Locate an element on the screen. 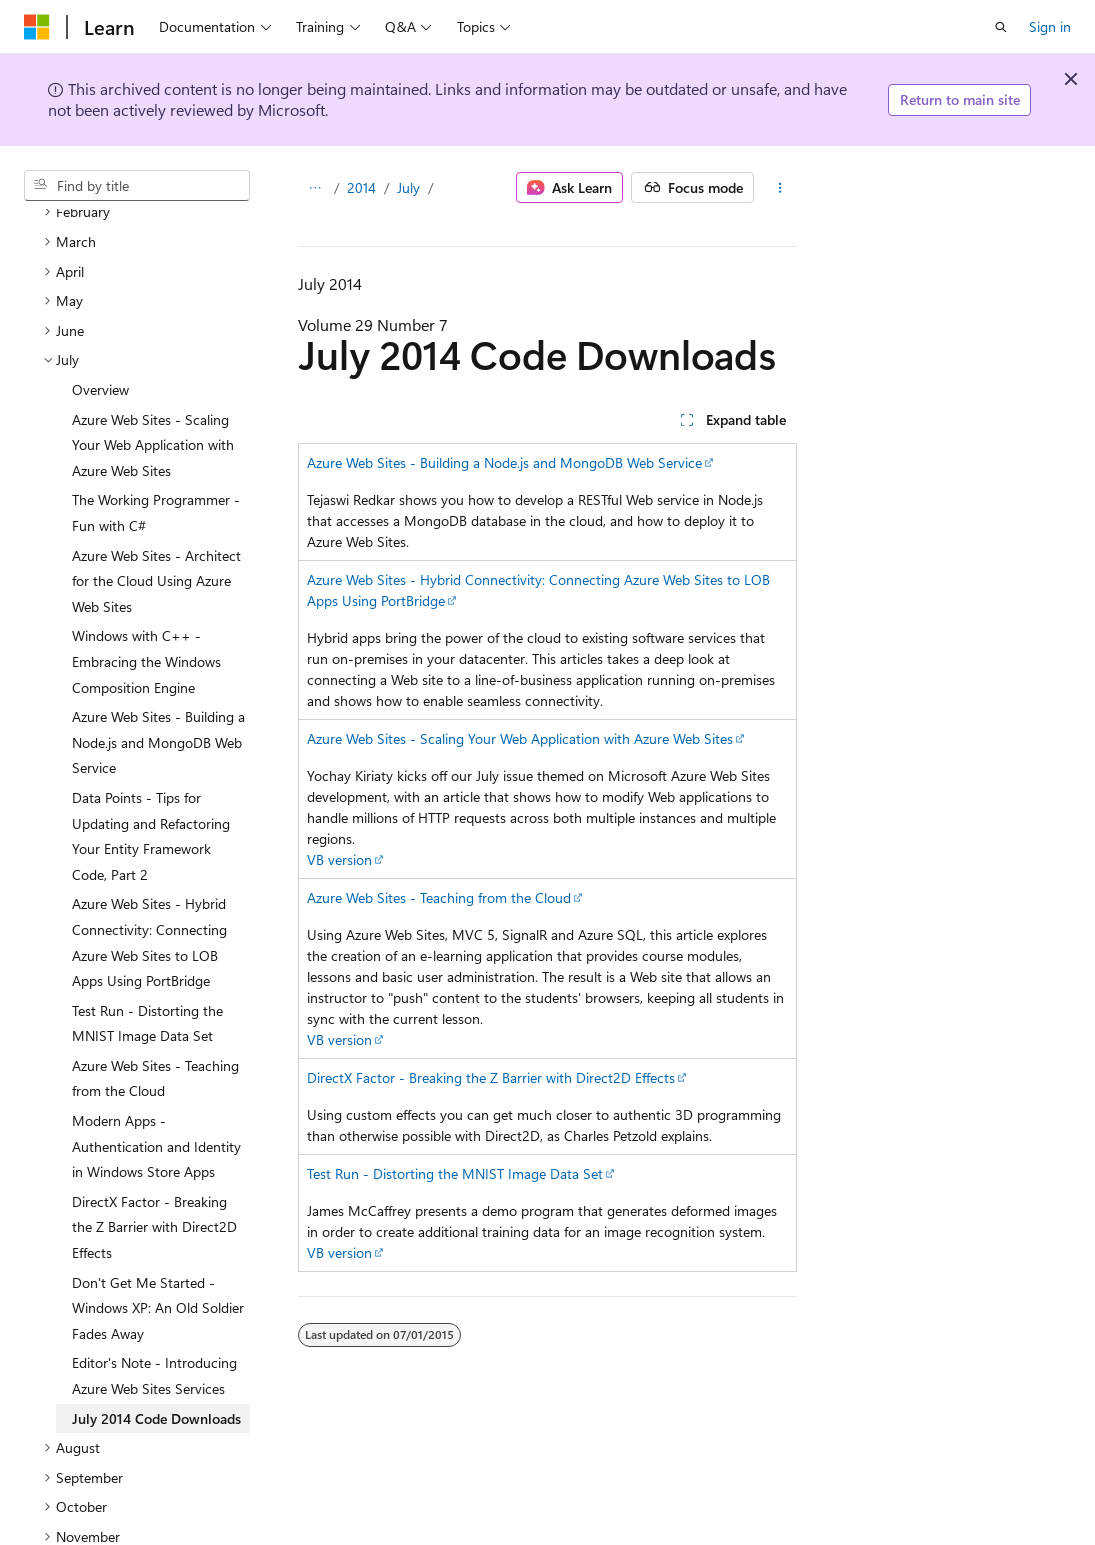 The height and width of the screenshot is (1545, 1095). Test Run - Distorting the MNIST Image Data Set [treeitem] is located at coordinates (147, 940).